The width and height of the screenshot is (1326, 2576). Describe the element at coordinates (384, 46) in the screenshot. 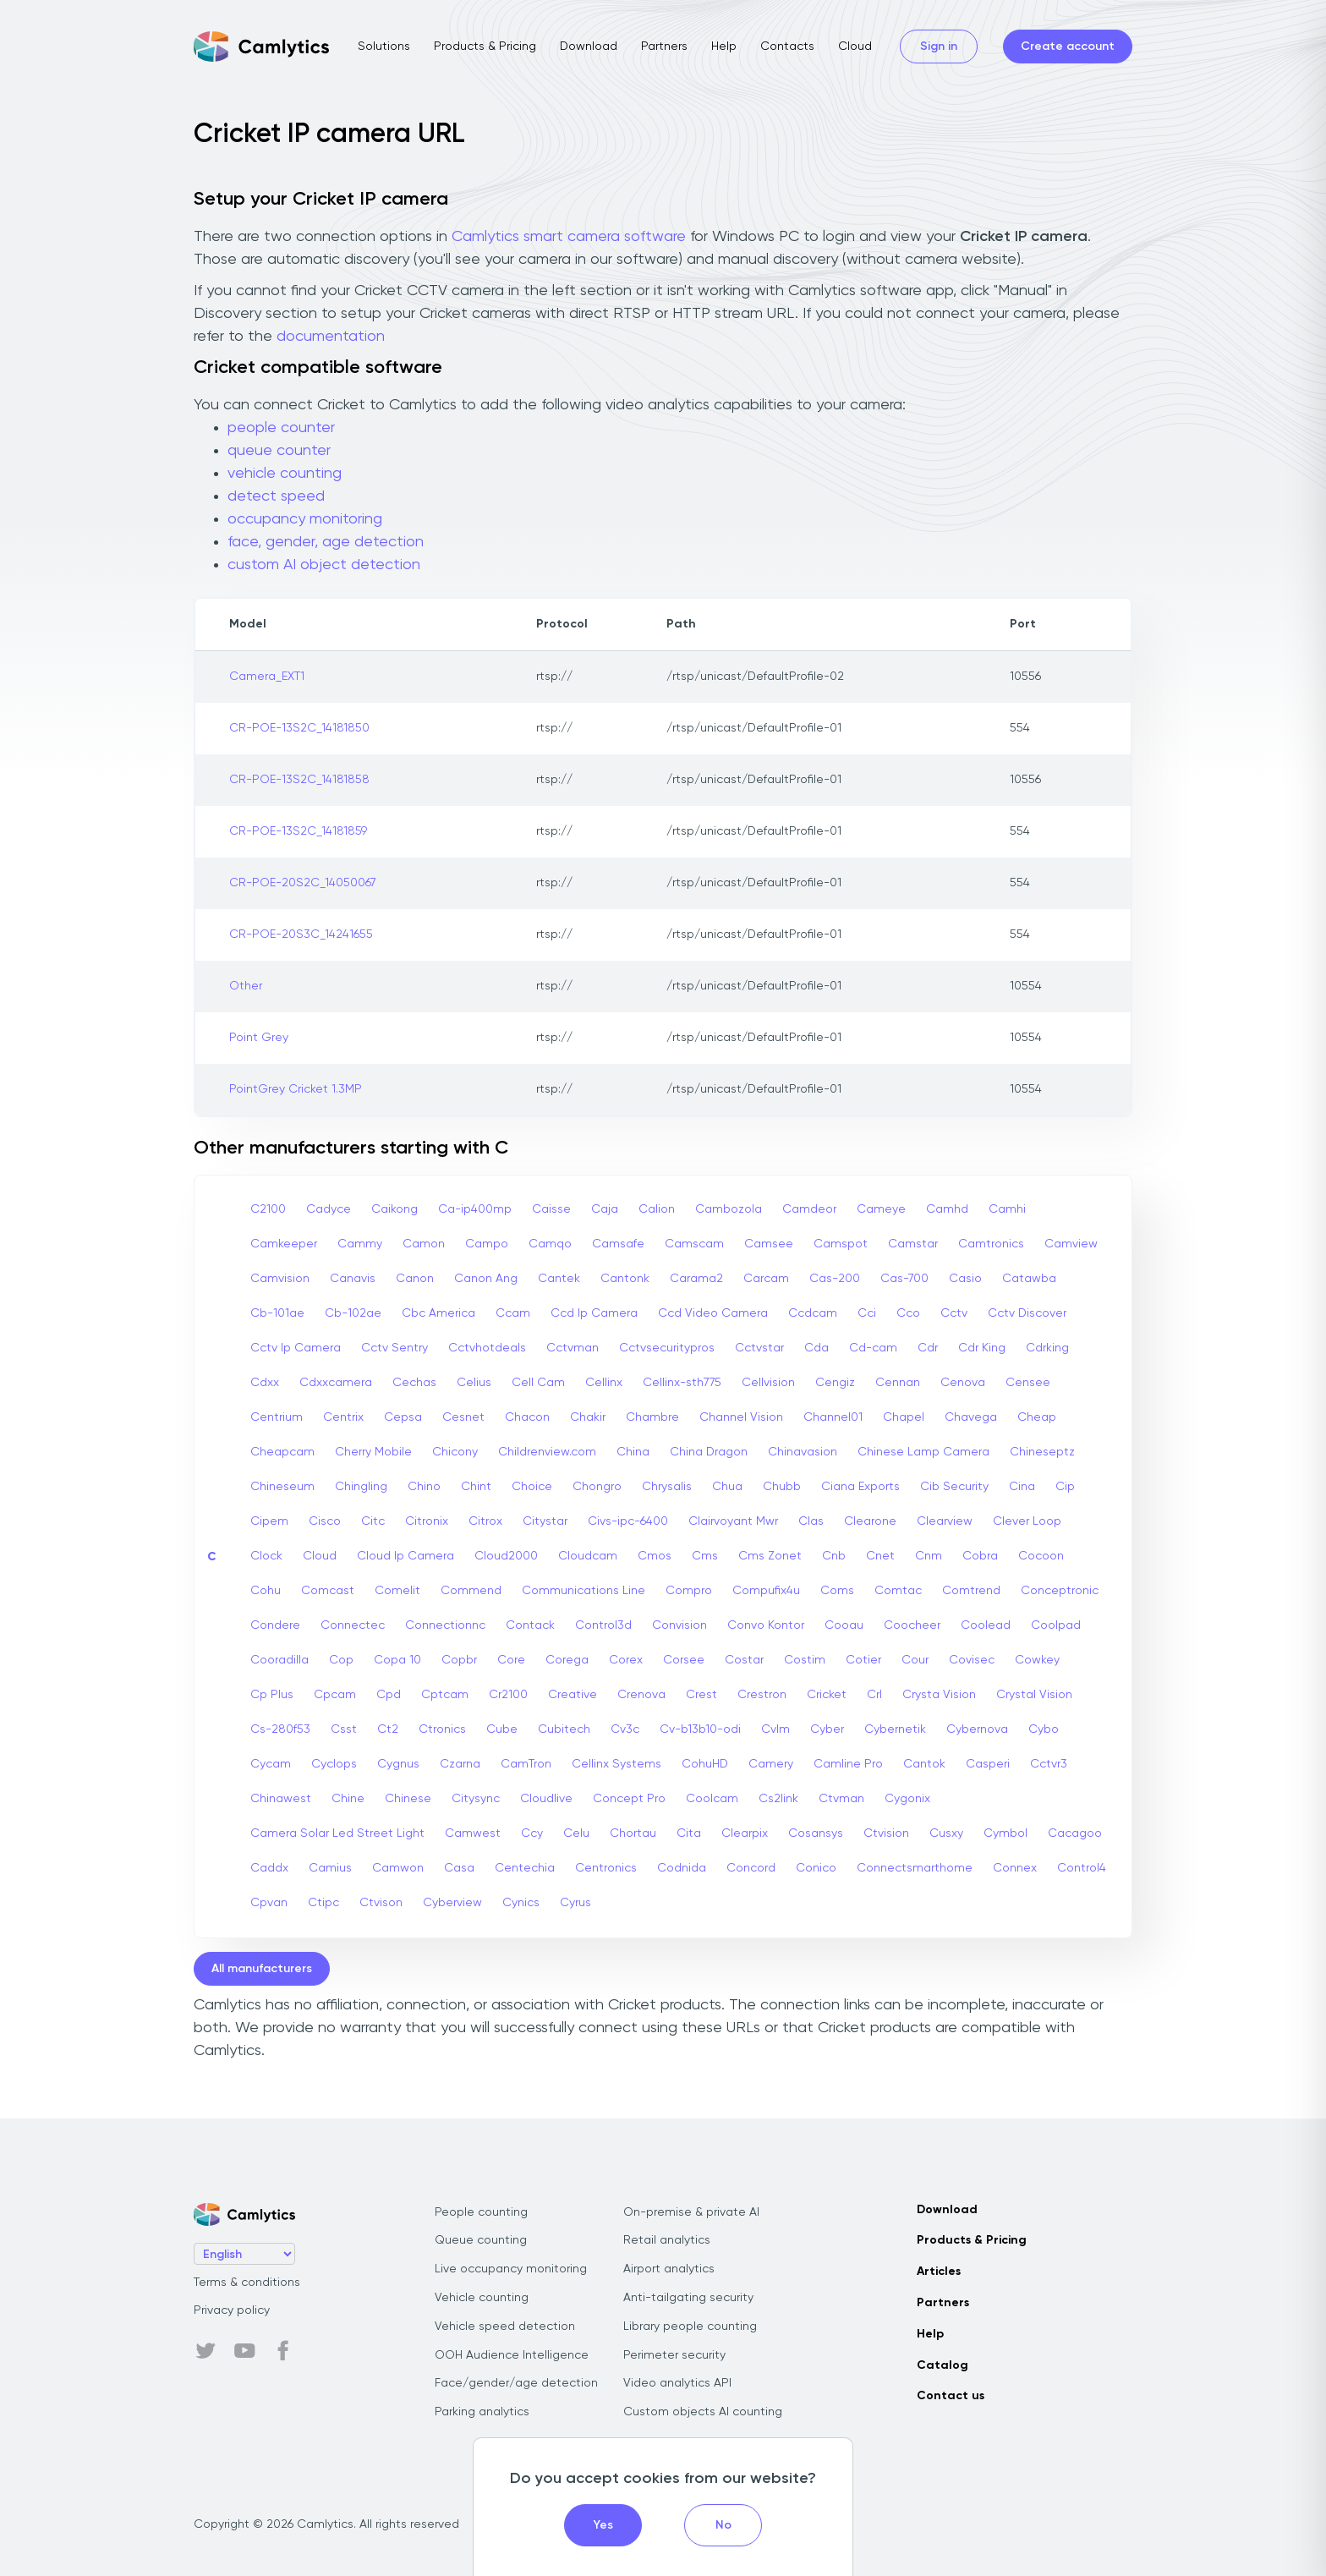

I see `Solutions` at that location.